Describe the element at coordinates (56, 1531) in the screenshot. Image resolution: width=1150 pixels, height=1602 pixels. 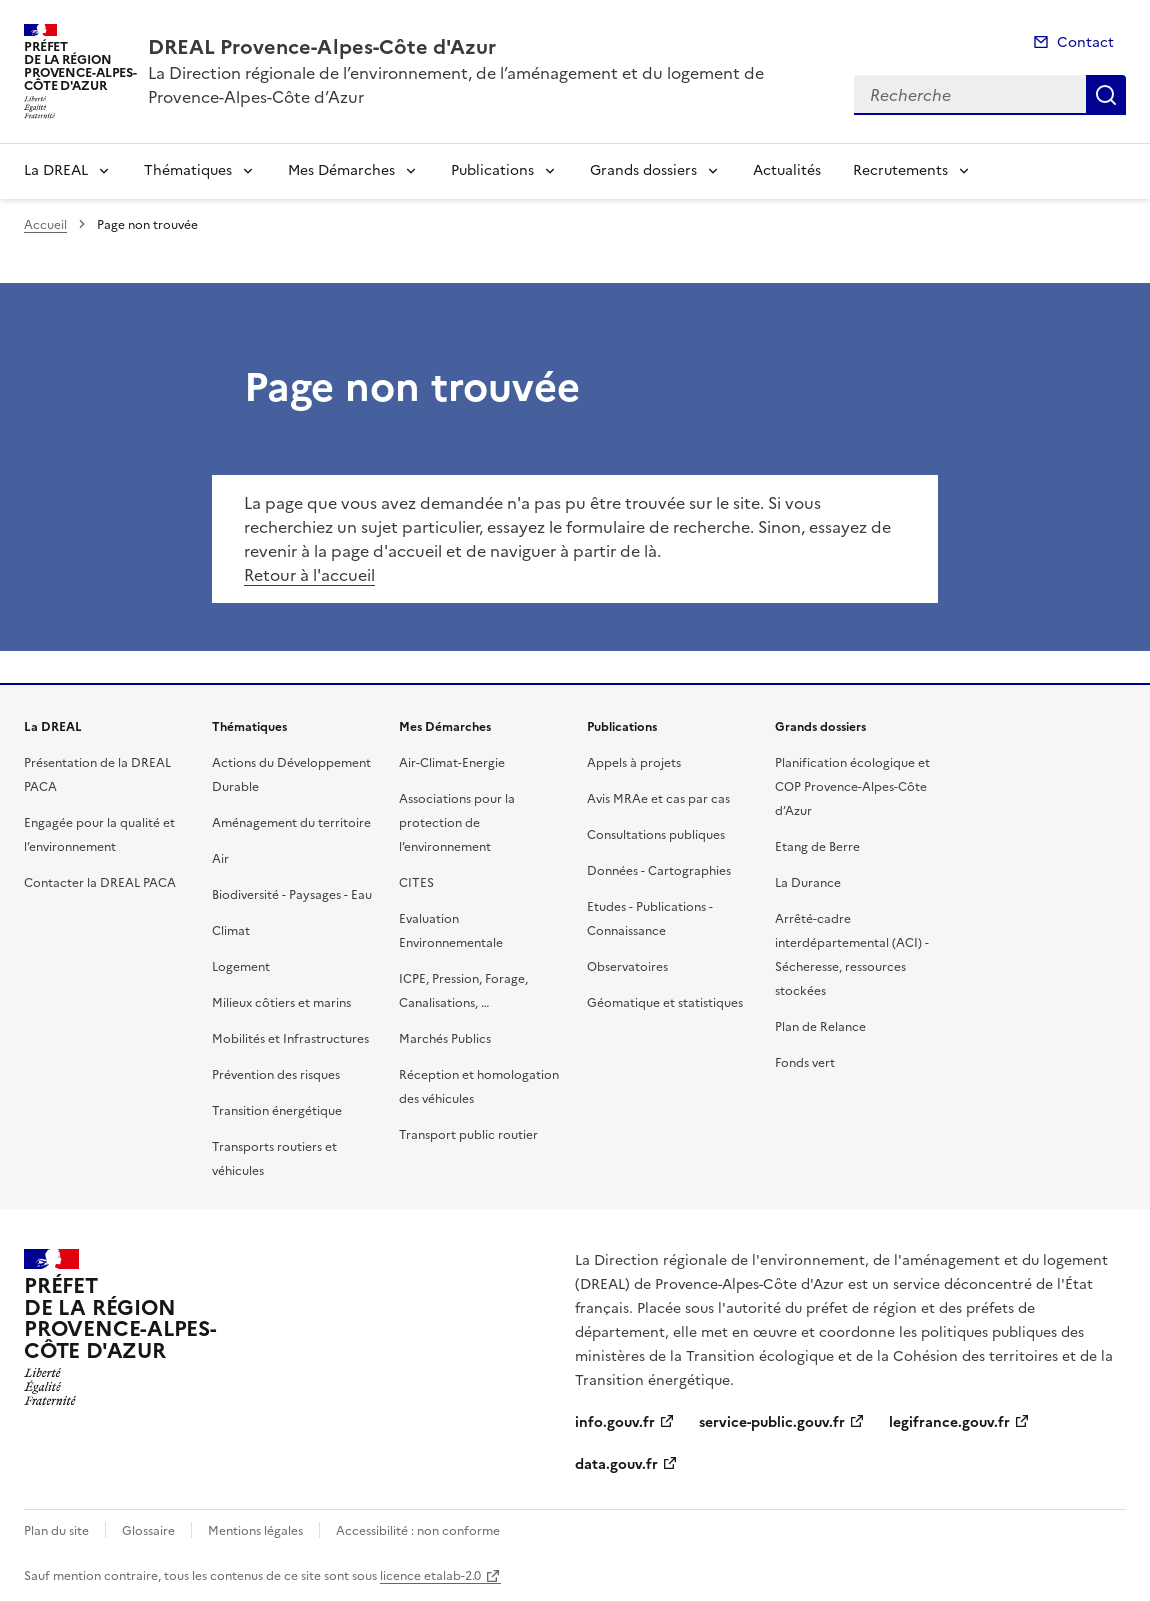
I see `Plan du site` at that location.